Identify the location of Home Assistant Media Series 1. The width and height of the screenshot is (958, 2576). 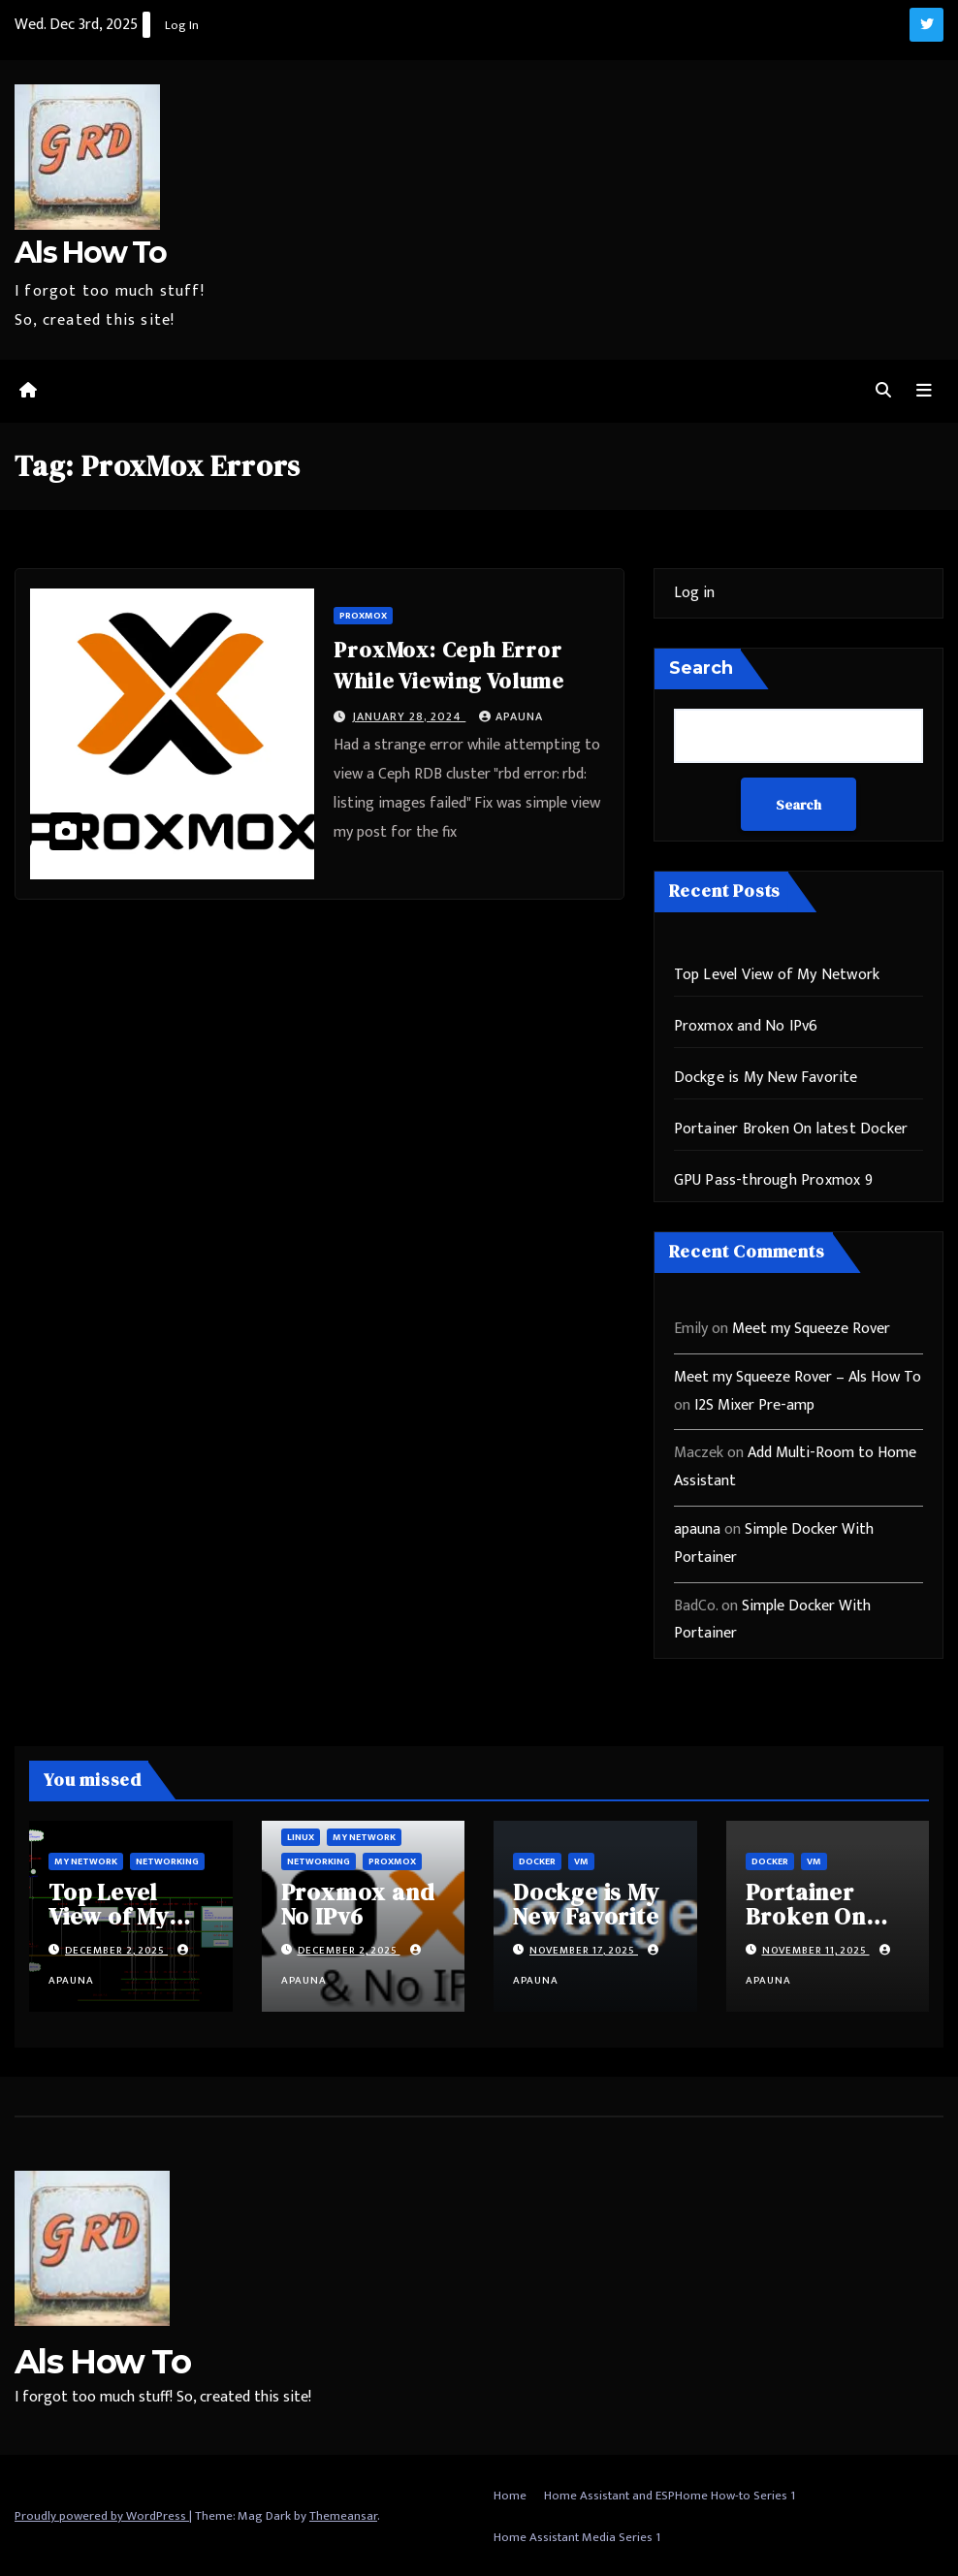
(577, 2536).